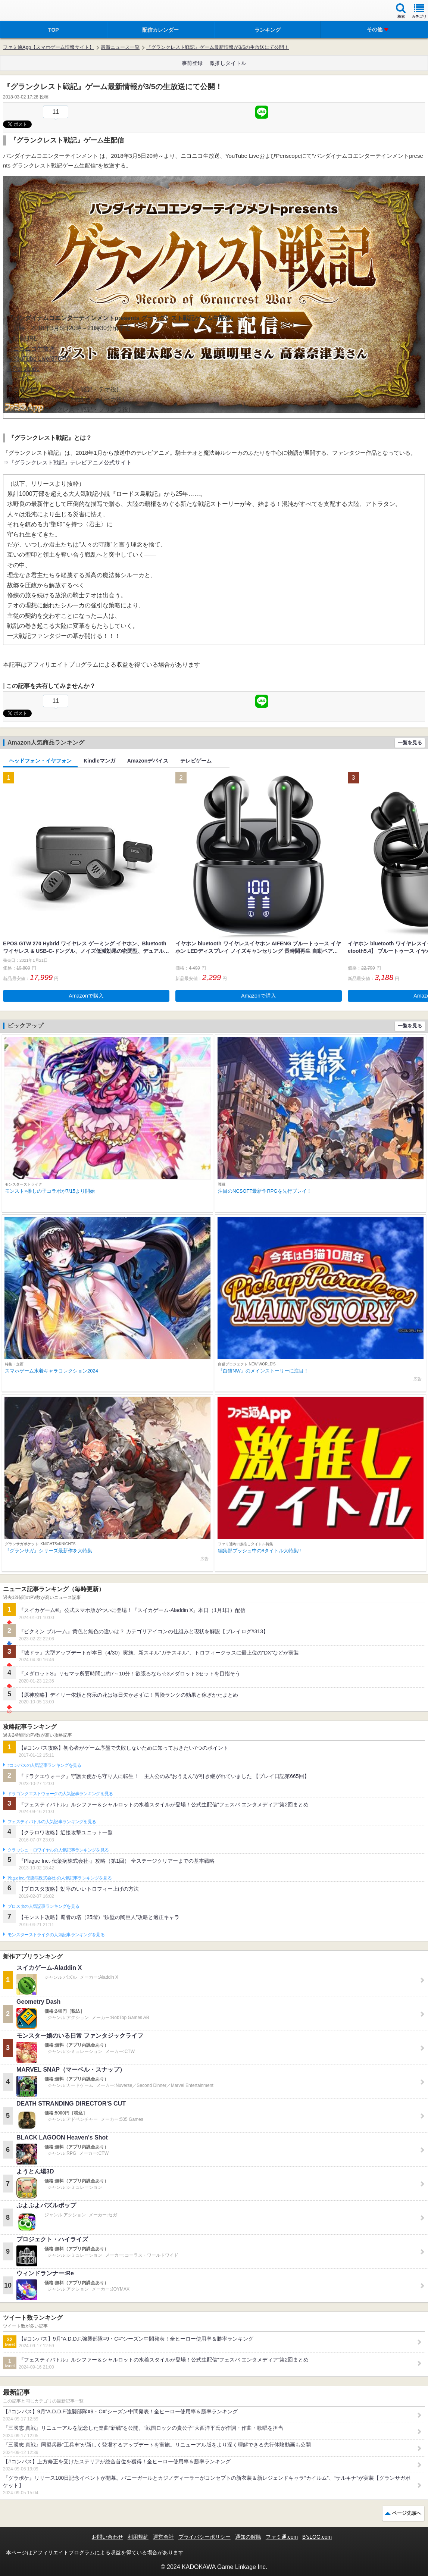 The height and width of the screenshot is (2576, 428). What do you see at coordinates (55, 1934) in the screenshot?
I see `モンスターストライクの人気記事ランキングを見る` at bounding box center [55, 1934].